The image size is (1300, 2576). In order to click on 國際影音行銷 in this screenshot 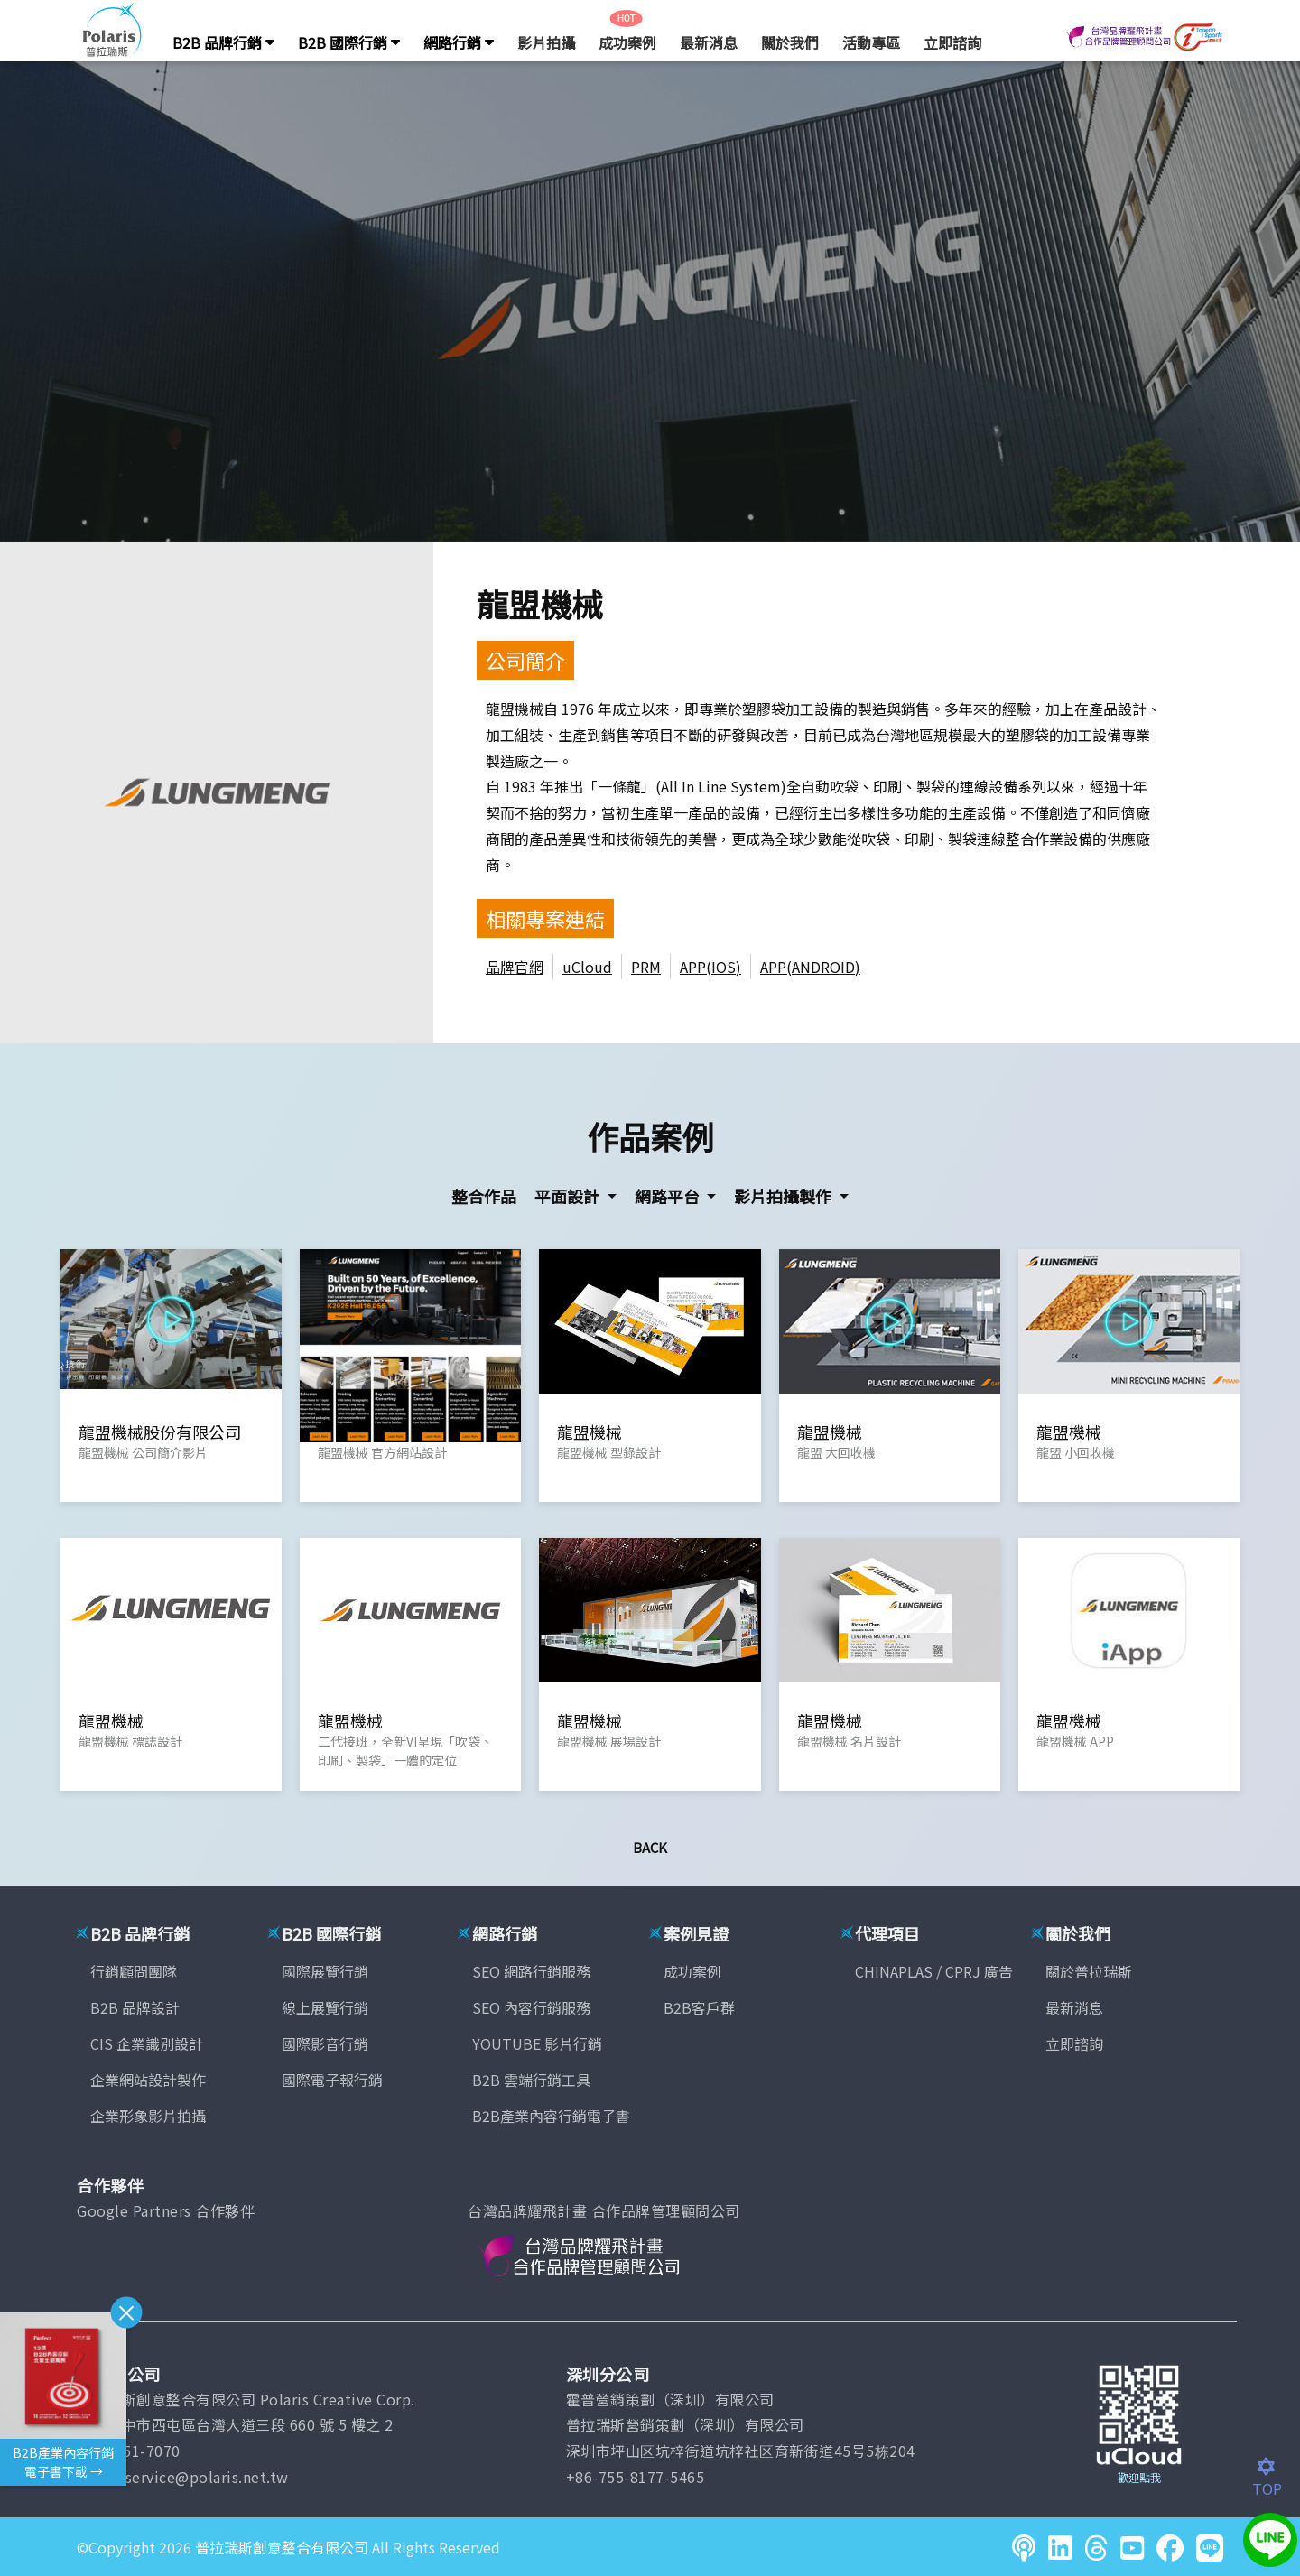, I will do `click(325, 2043)`.